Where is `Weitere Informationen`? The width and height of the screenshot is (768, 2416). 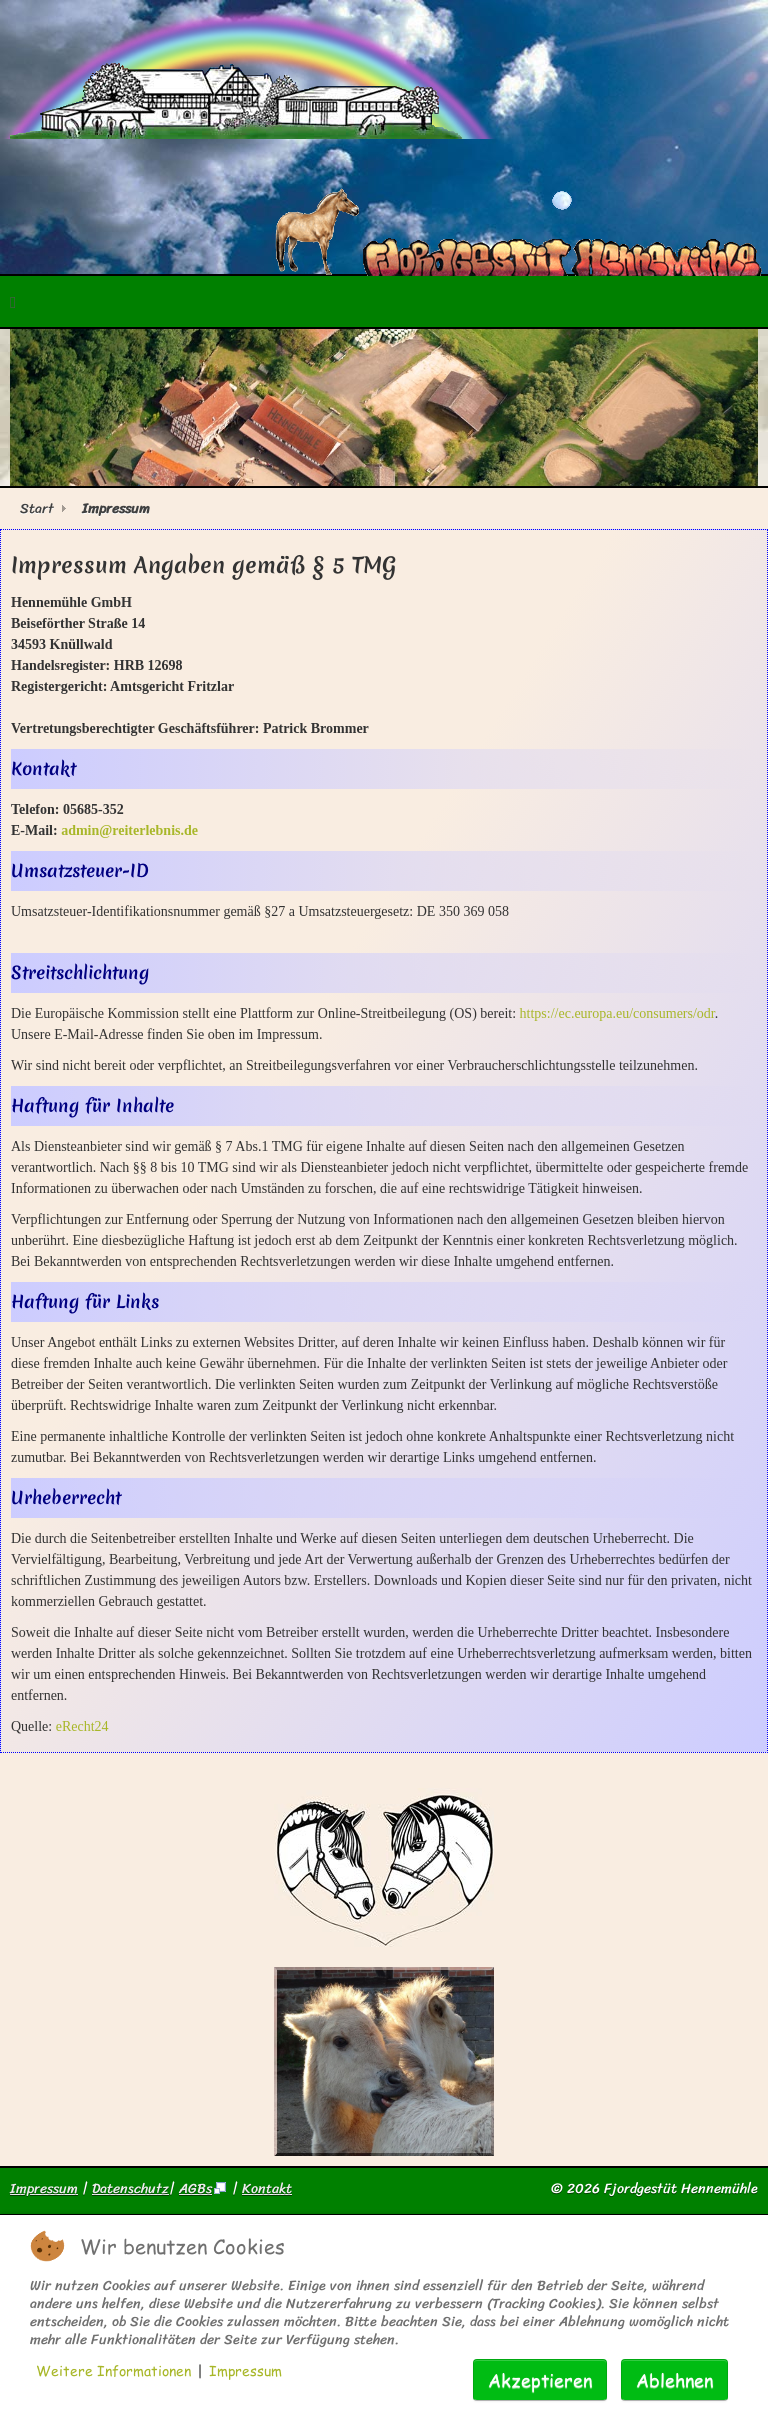 Weitere Informationen is located at coordinates (113, 2370).